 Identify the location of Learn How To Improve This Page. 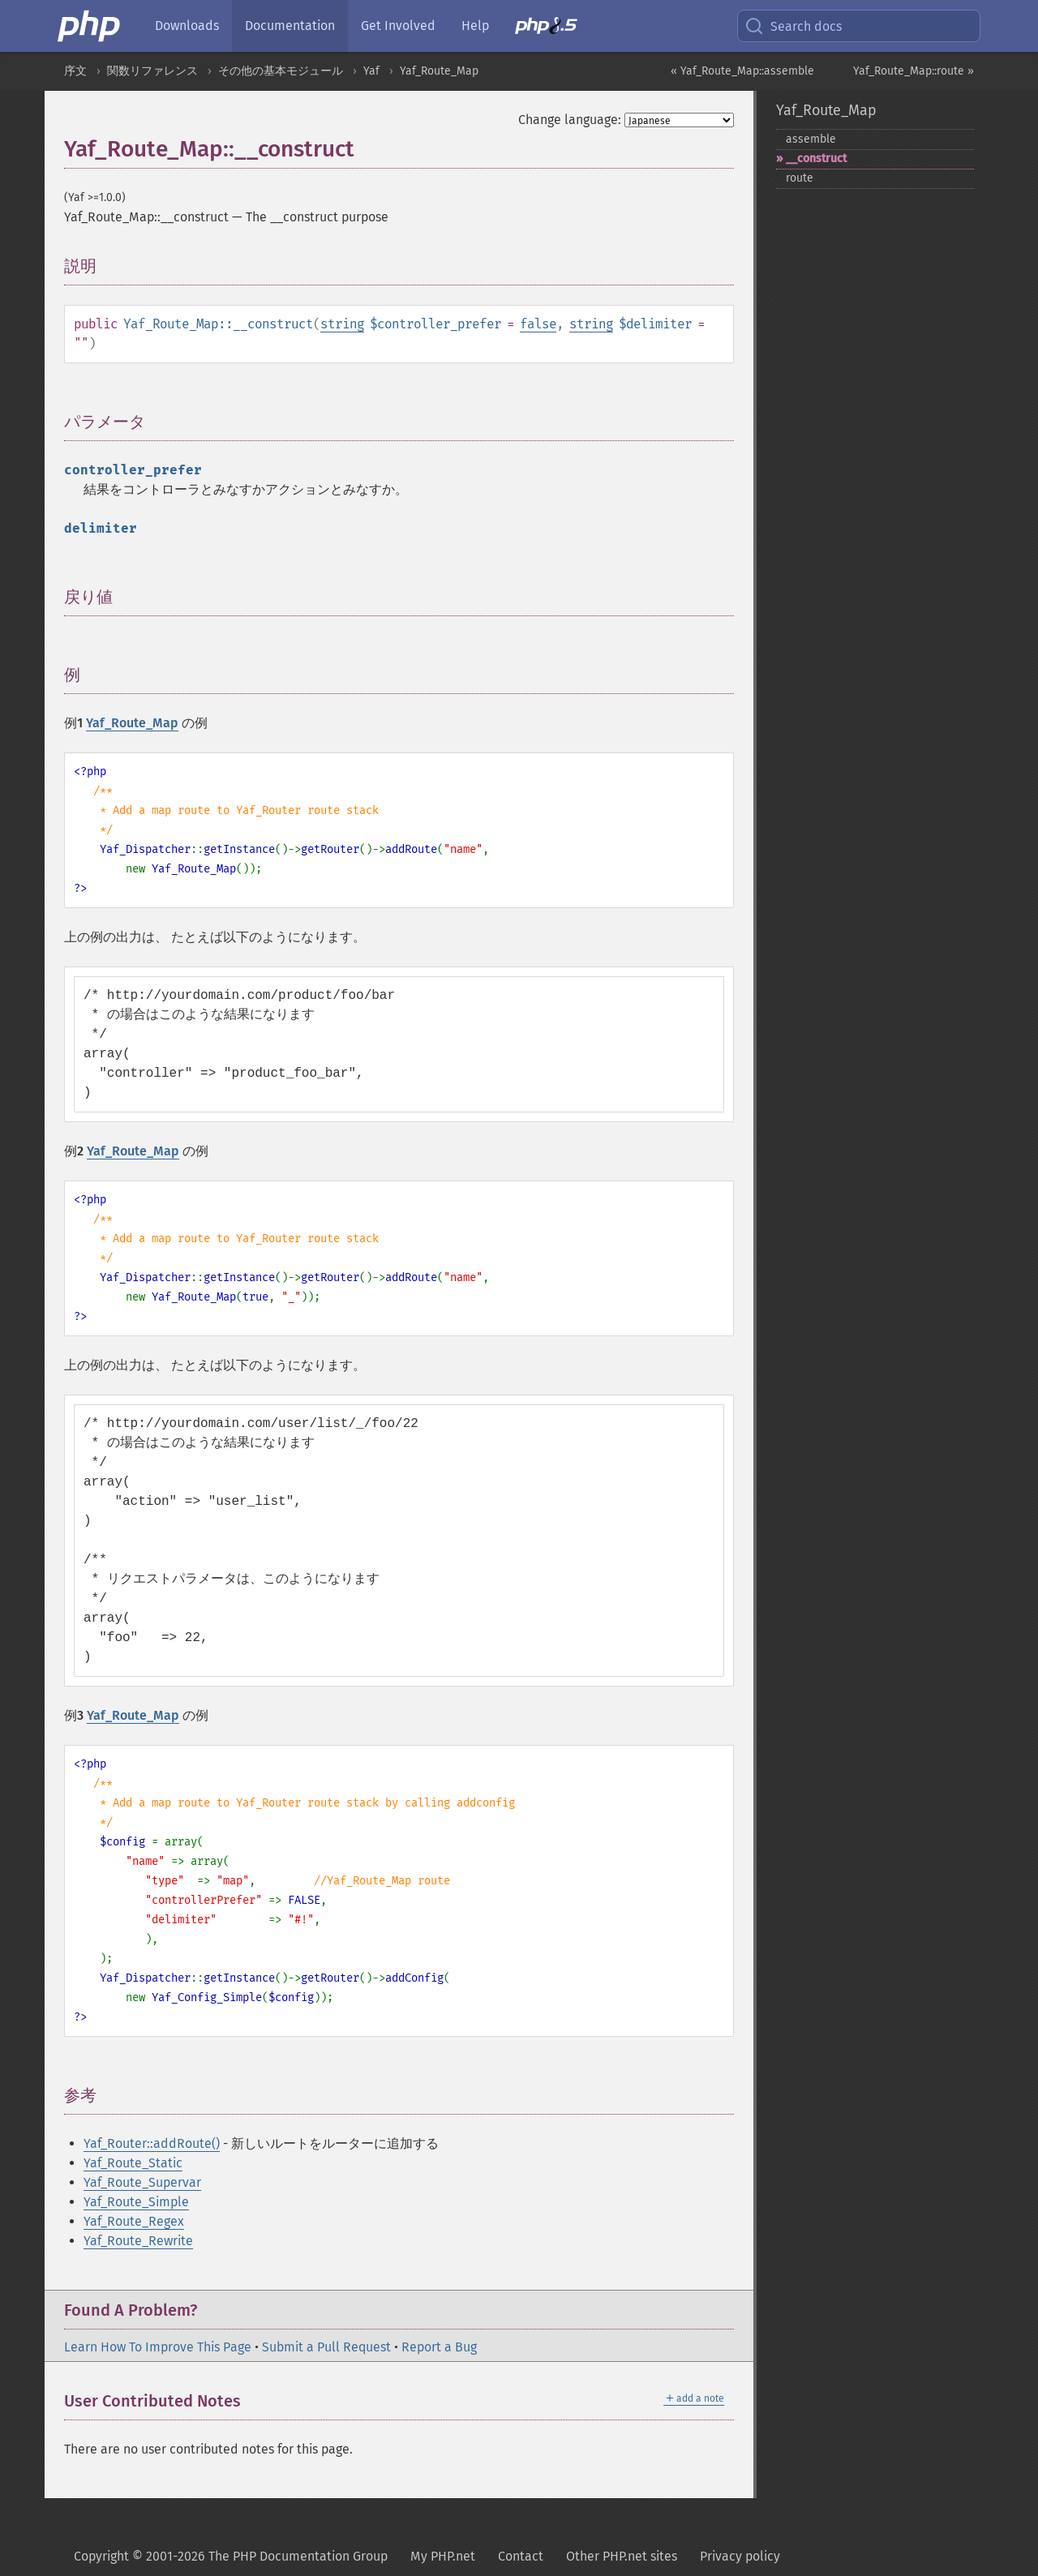
(157, 2347).